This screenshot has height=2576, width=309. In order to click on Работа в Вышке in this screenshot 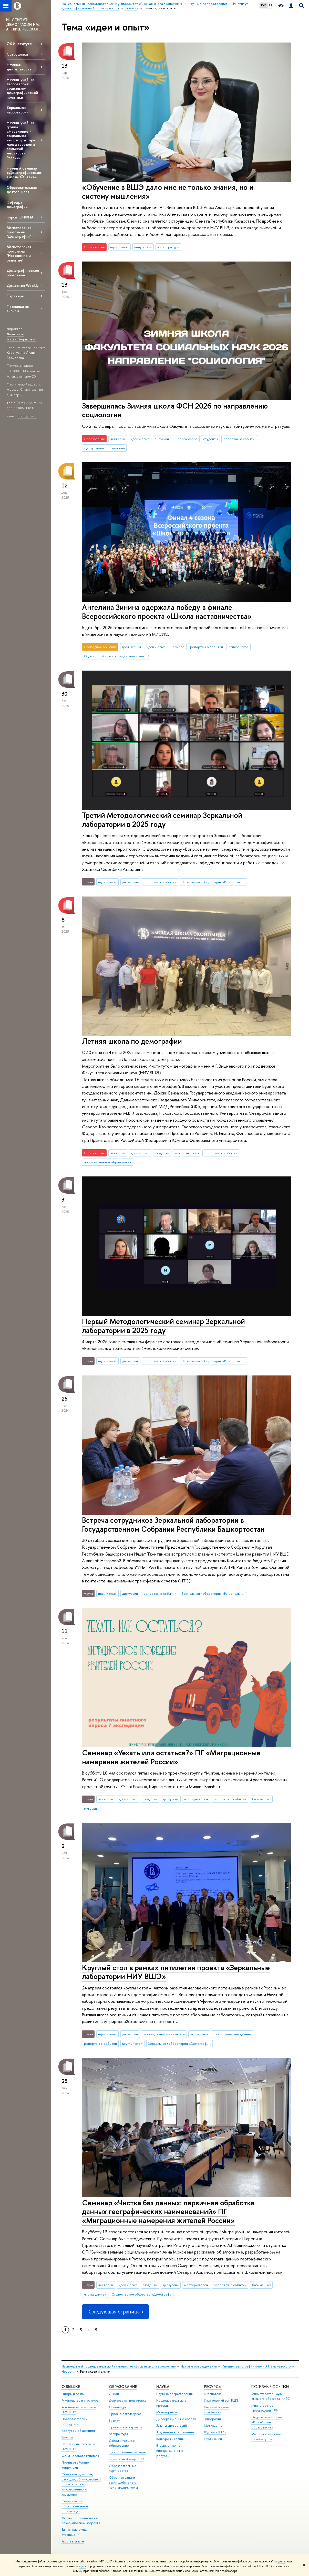, I will do `click(72, 2541)`.